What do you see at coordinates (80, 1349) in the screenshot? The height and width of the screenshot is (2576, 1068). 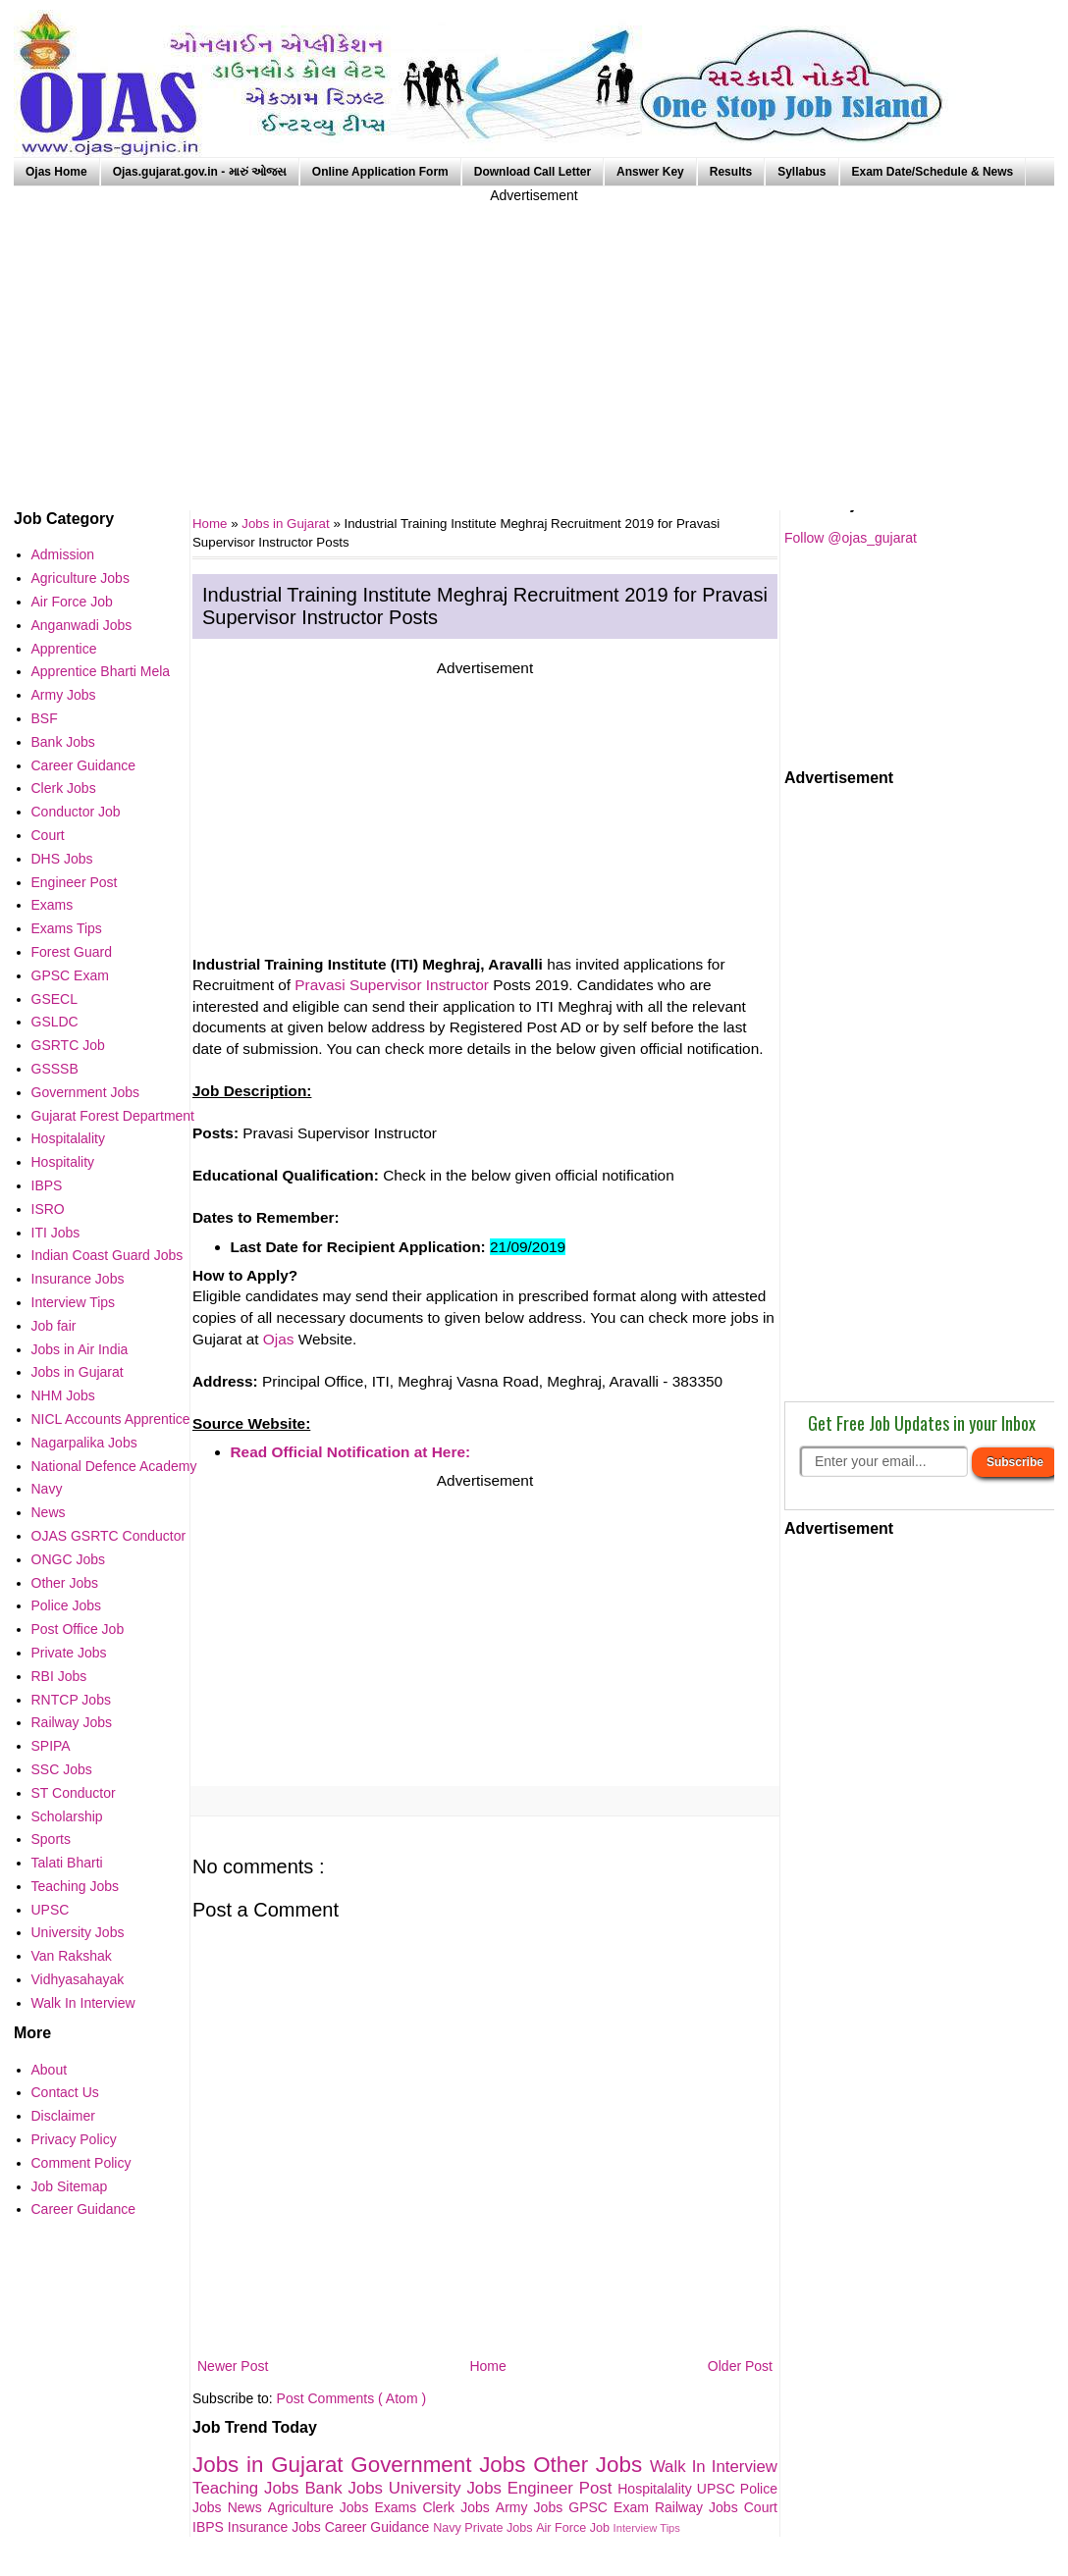 I see `Jobs in Air India` at bounding box center [80, 1349].